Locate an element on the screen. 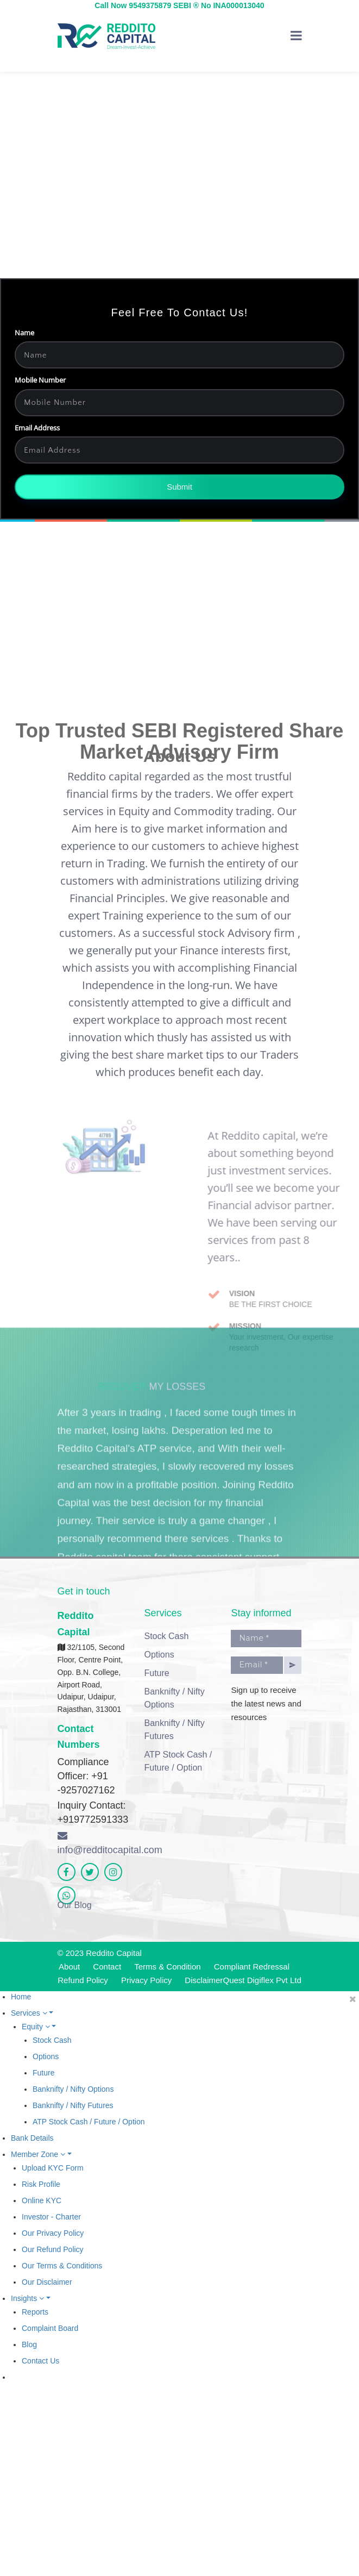 This screenshot has width=359, height=2576. Complaint Board is located at coordinates (50, 2328).